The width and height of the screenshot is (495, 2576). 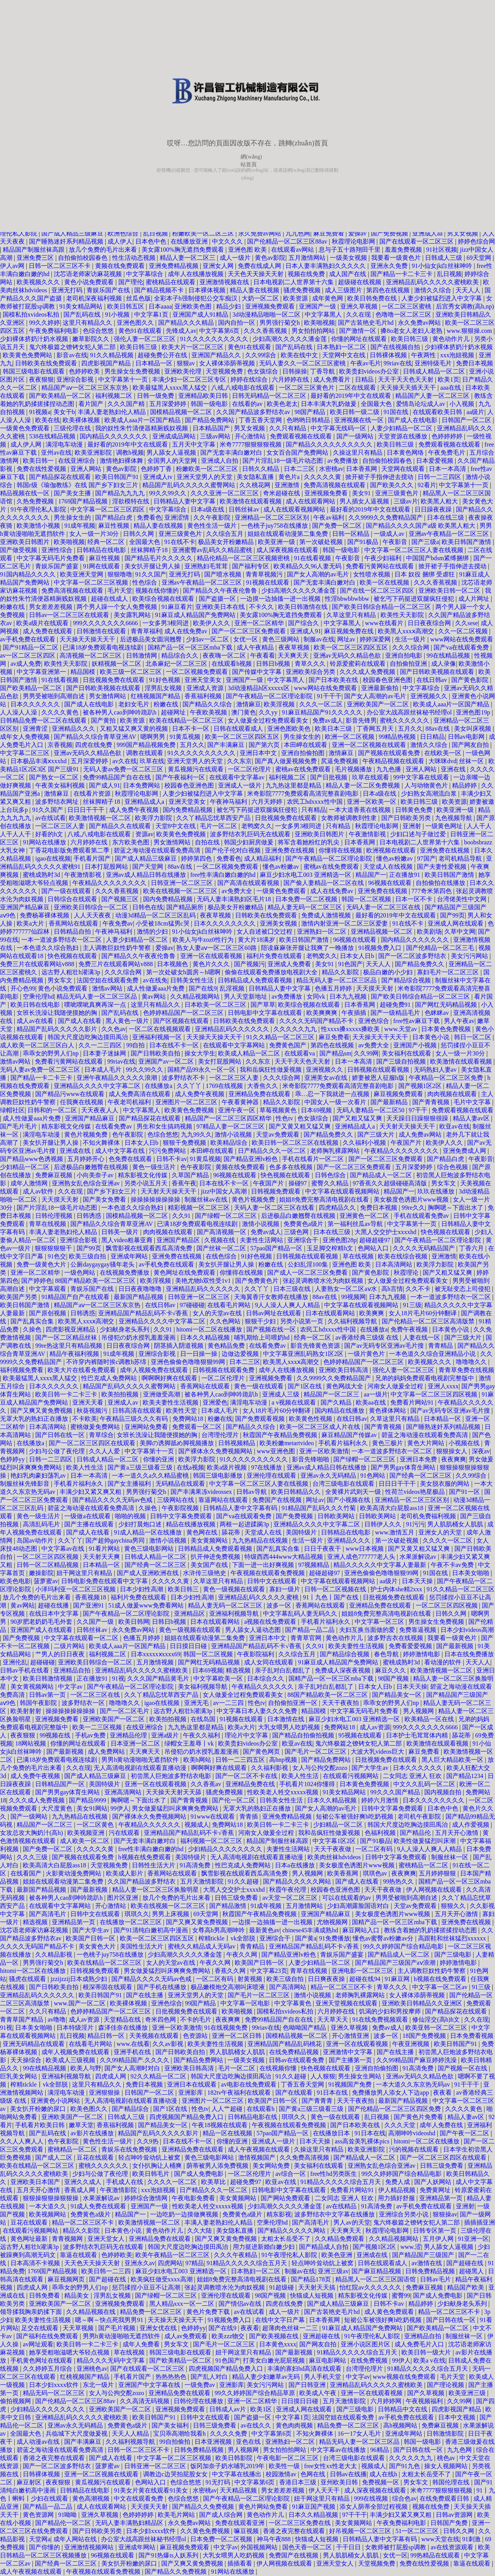 I want to click on 福利视频一区二区三区, so click(x=212, y=1841).